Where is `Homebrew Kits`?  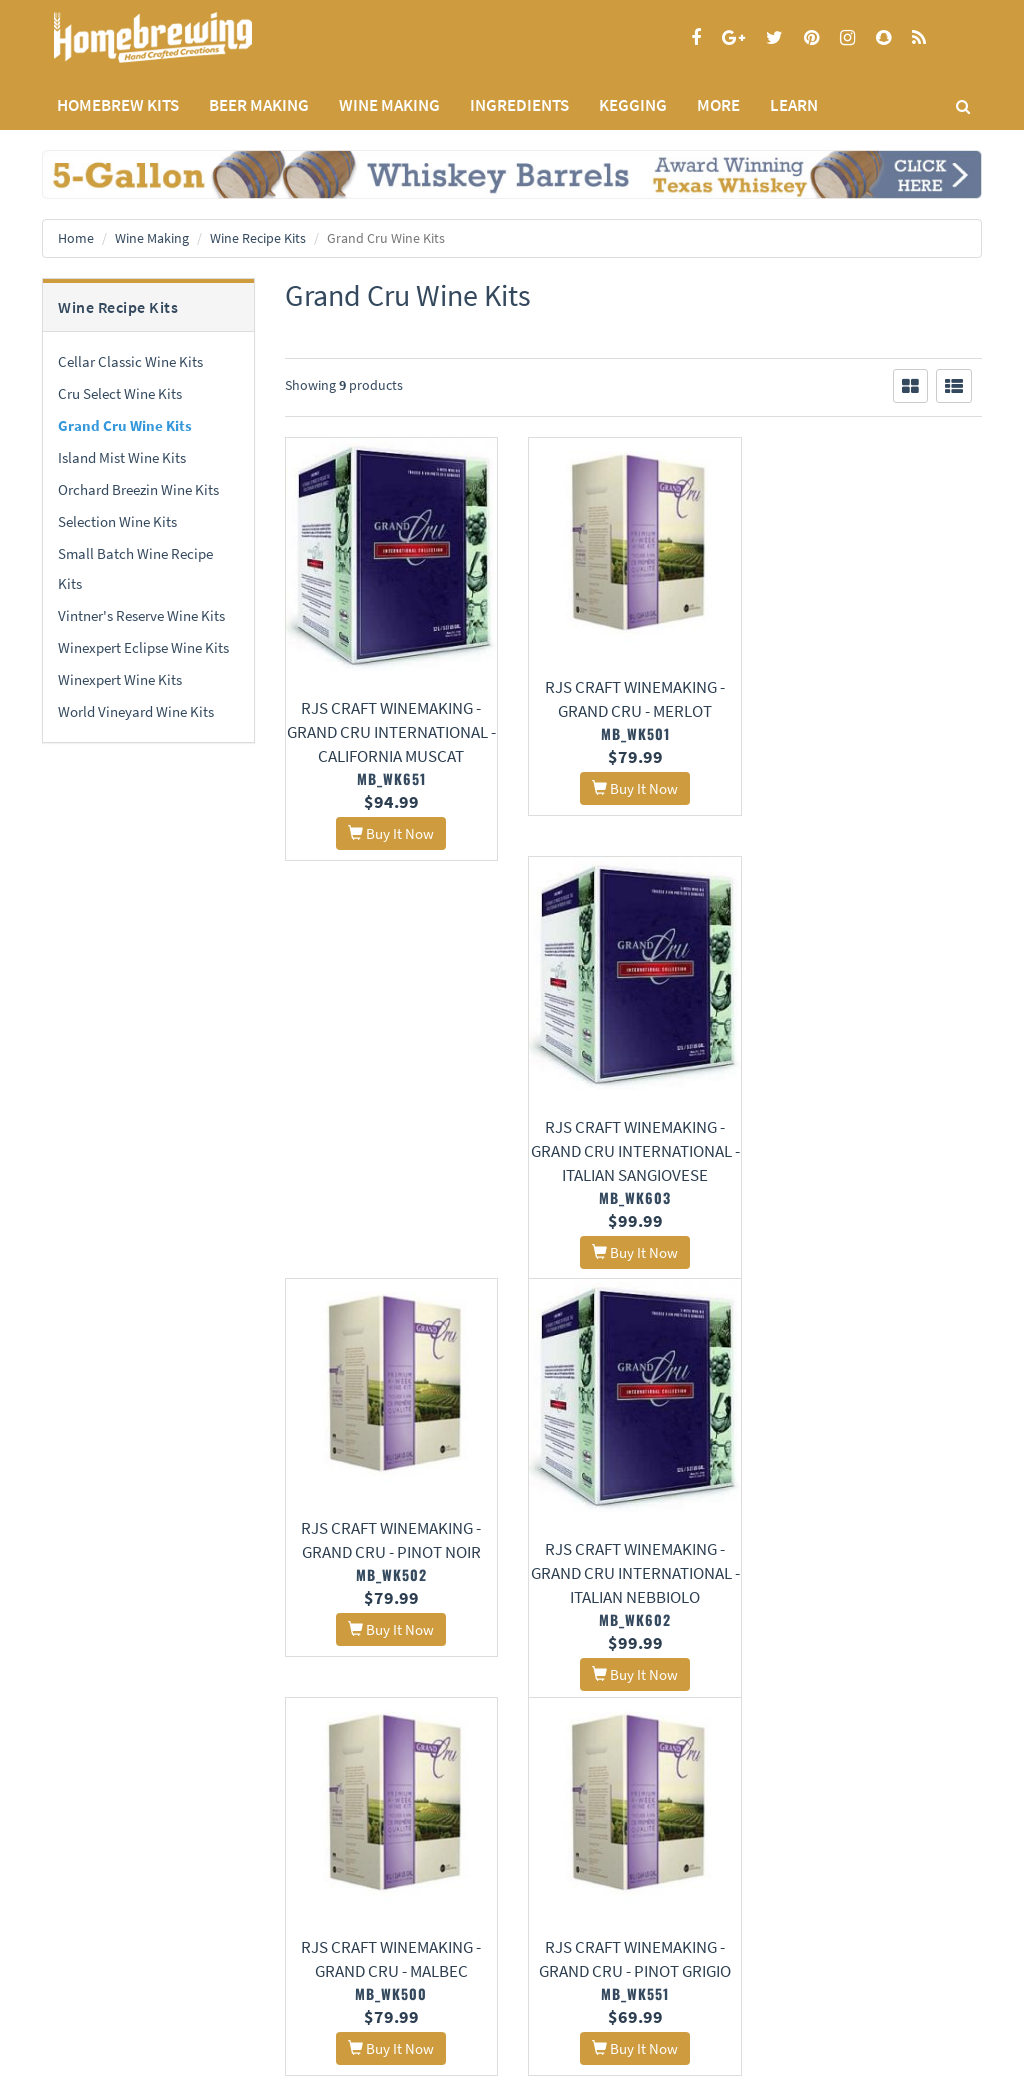 Homebrew Kits is located at coordinates (118, 105).